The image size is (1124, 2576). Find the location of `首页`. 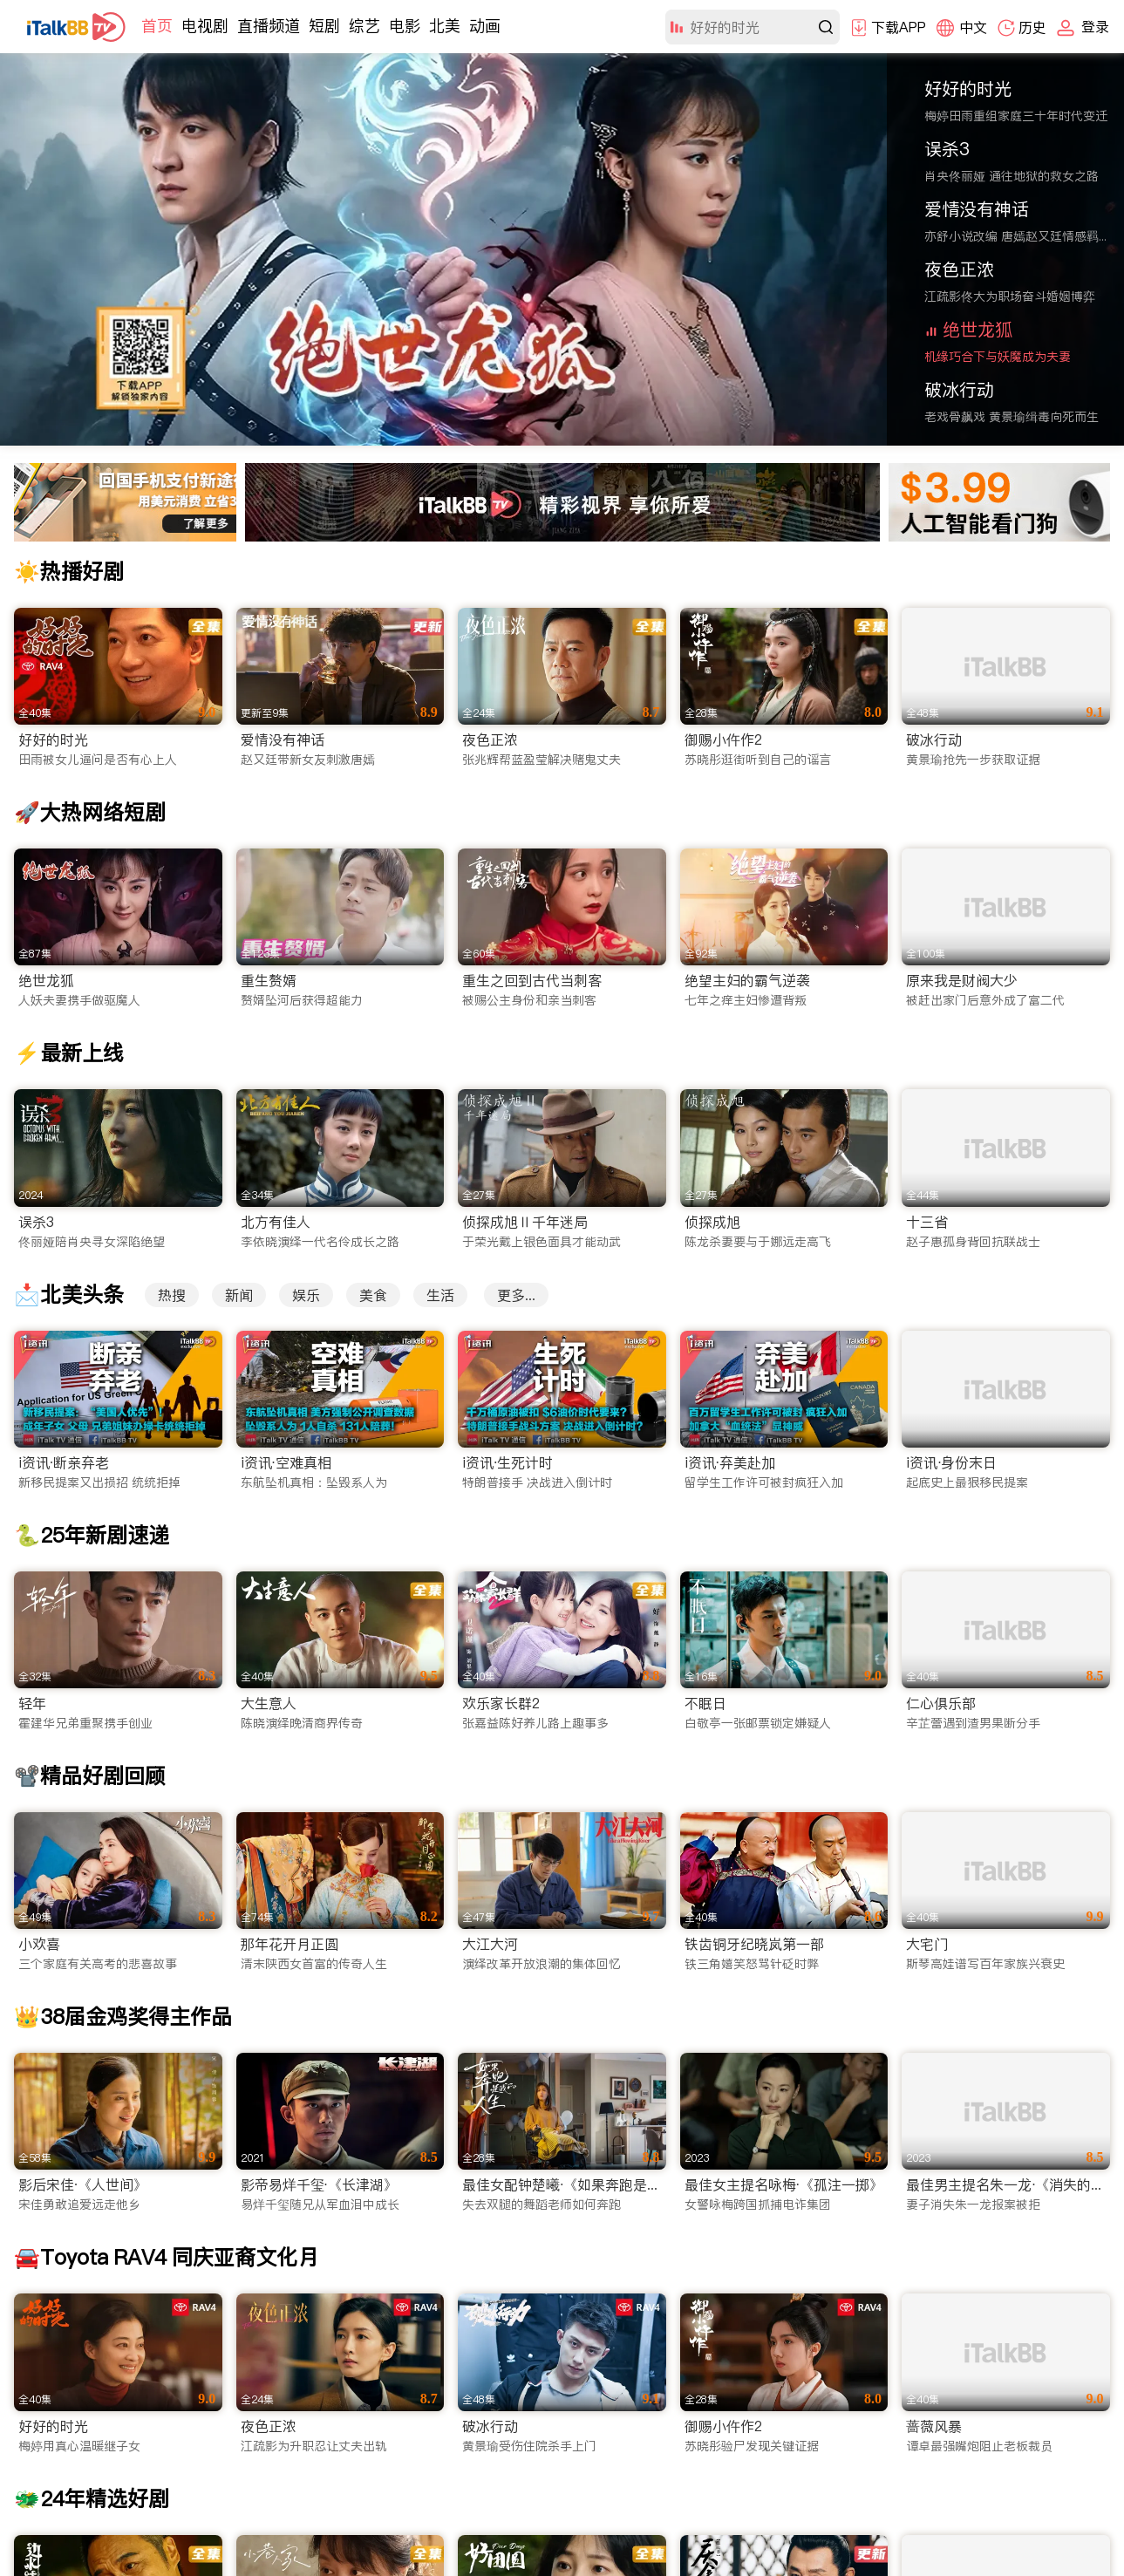

首页 is located at coordinates (157, 26).